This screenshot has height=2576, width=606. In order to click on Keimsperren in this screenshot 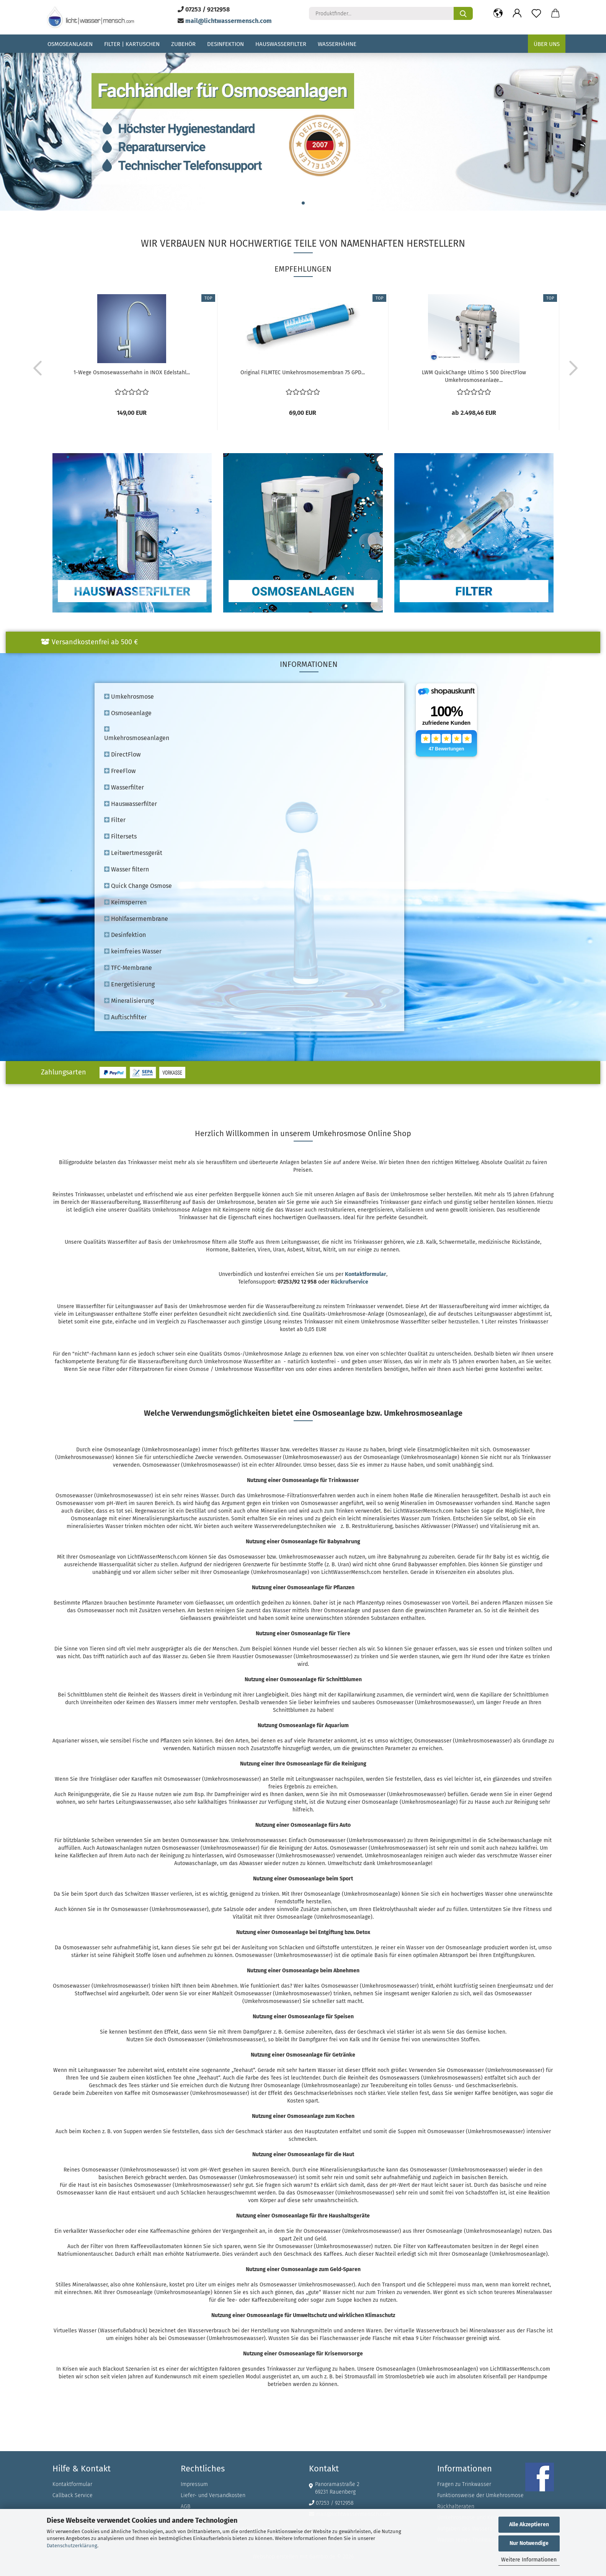, I will do `click(125, 902)`.